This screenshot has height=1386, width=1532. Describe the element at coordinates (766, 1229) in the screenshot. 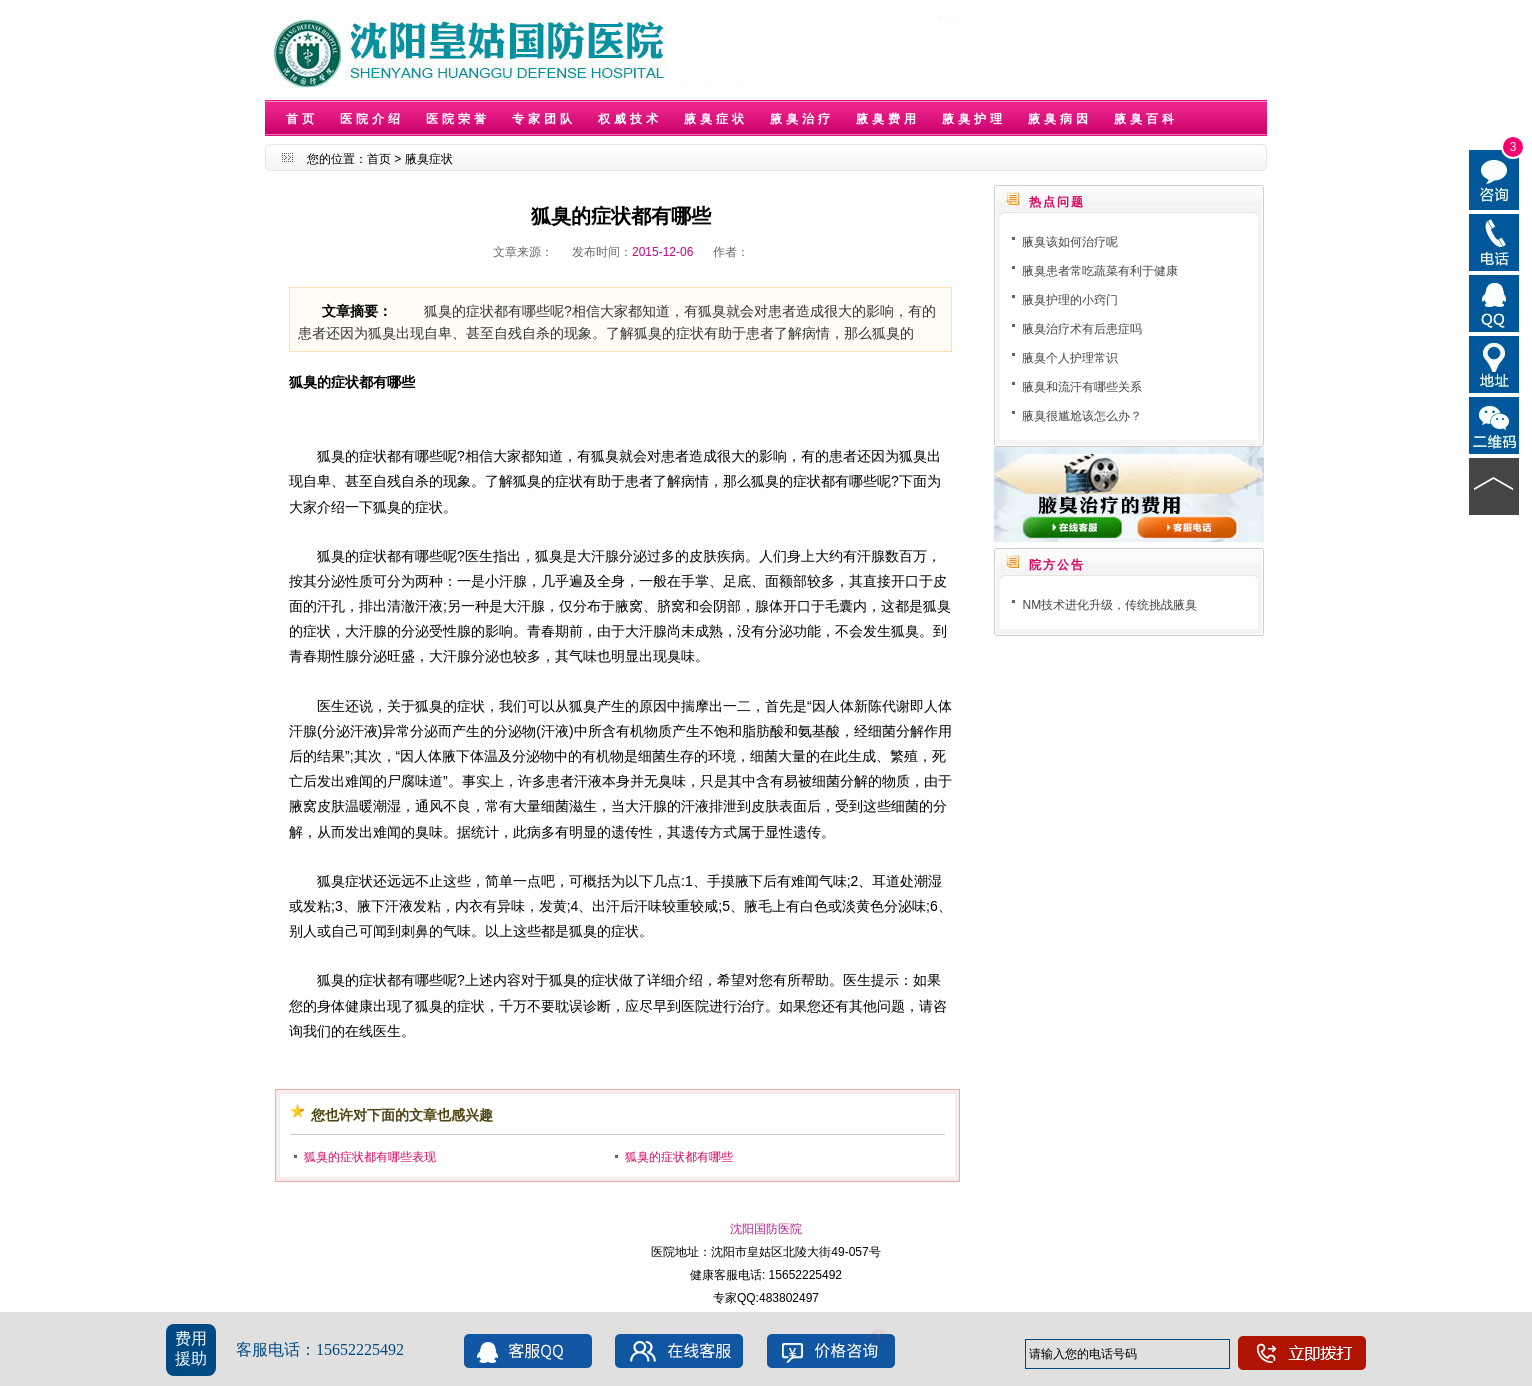

I see `沈阳国防医院` at that location.